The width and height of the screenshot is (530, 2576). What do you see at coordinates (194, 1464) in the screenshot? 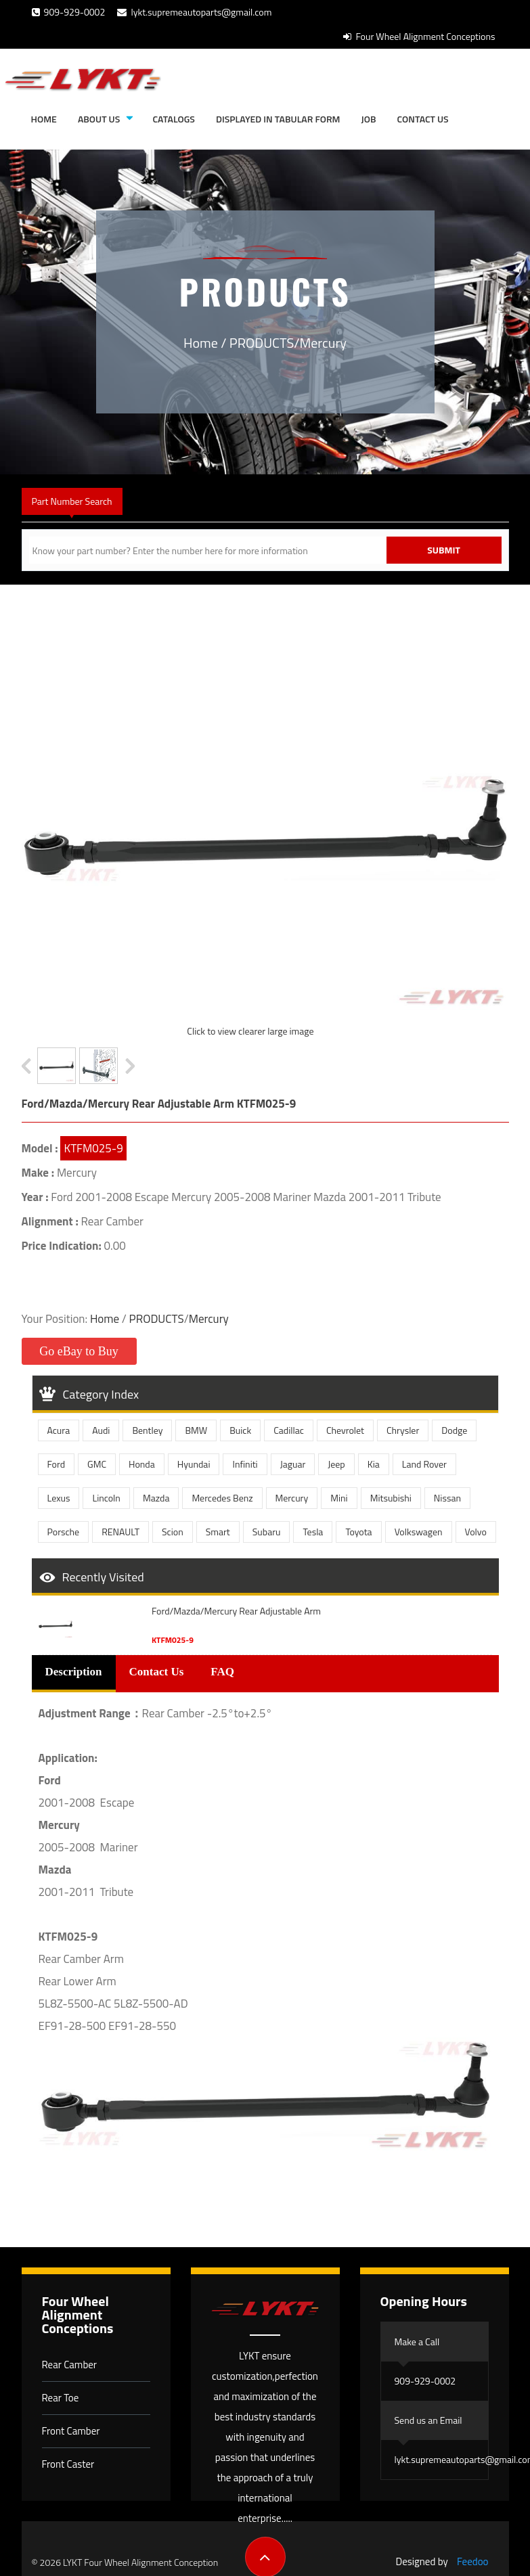
I see `Hyundai` at bounding box center [194, 1464].